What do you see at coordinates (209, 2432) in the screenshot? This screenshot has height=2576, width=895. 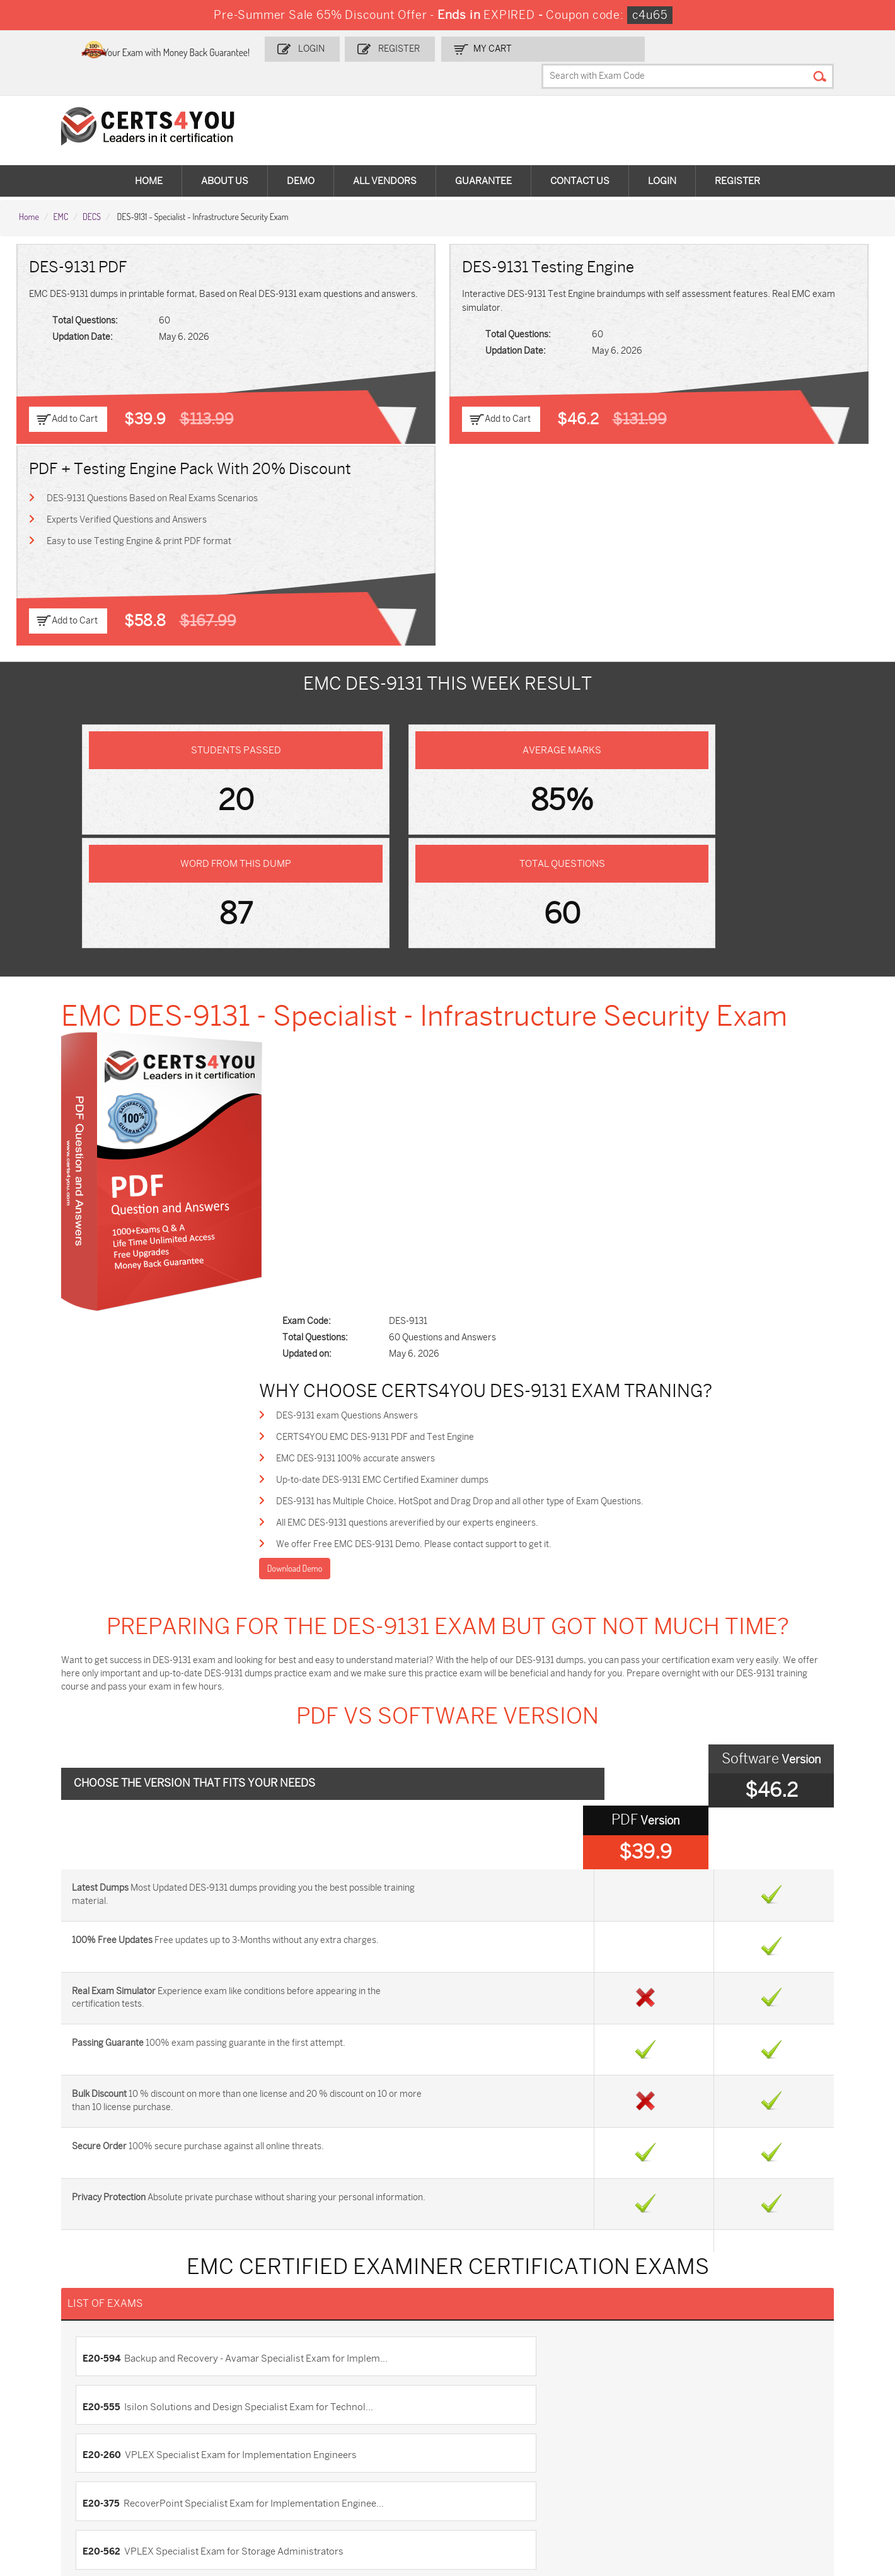 I see `CS0-003 Dumps` at bounding box center [209, 2432].